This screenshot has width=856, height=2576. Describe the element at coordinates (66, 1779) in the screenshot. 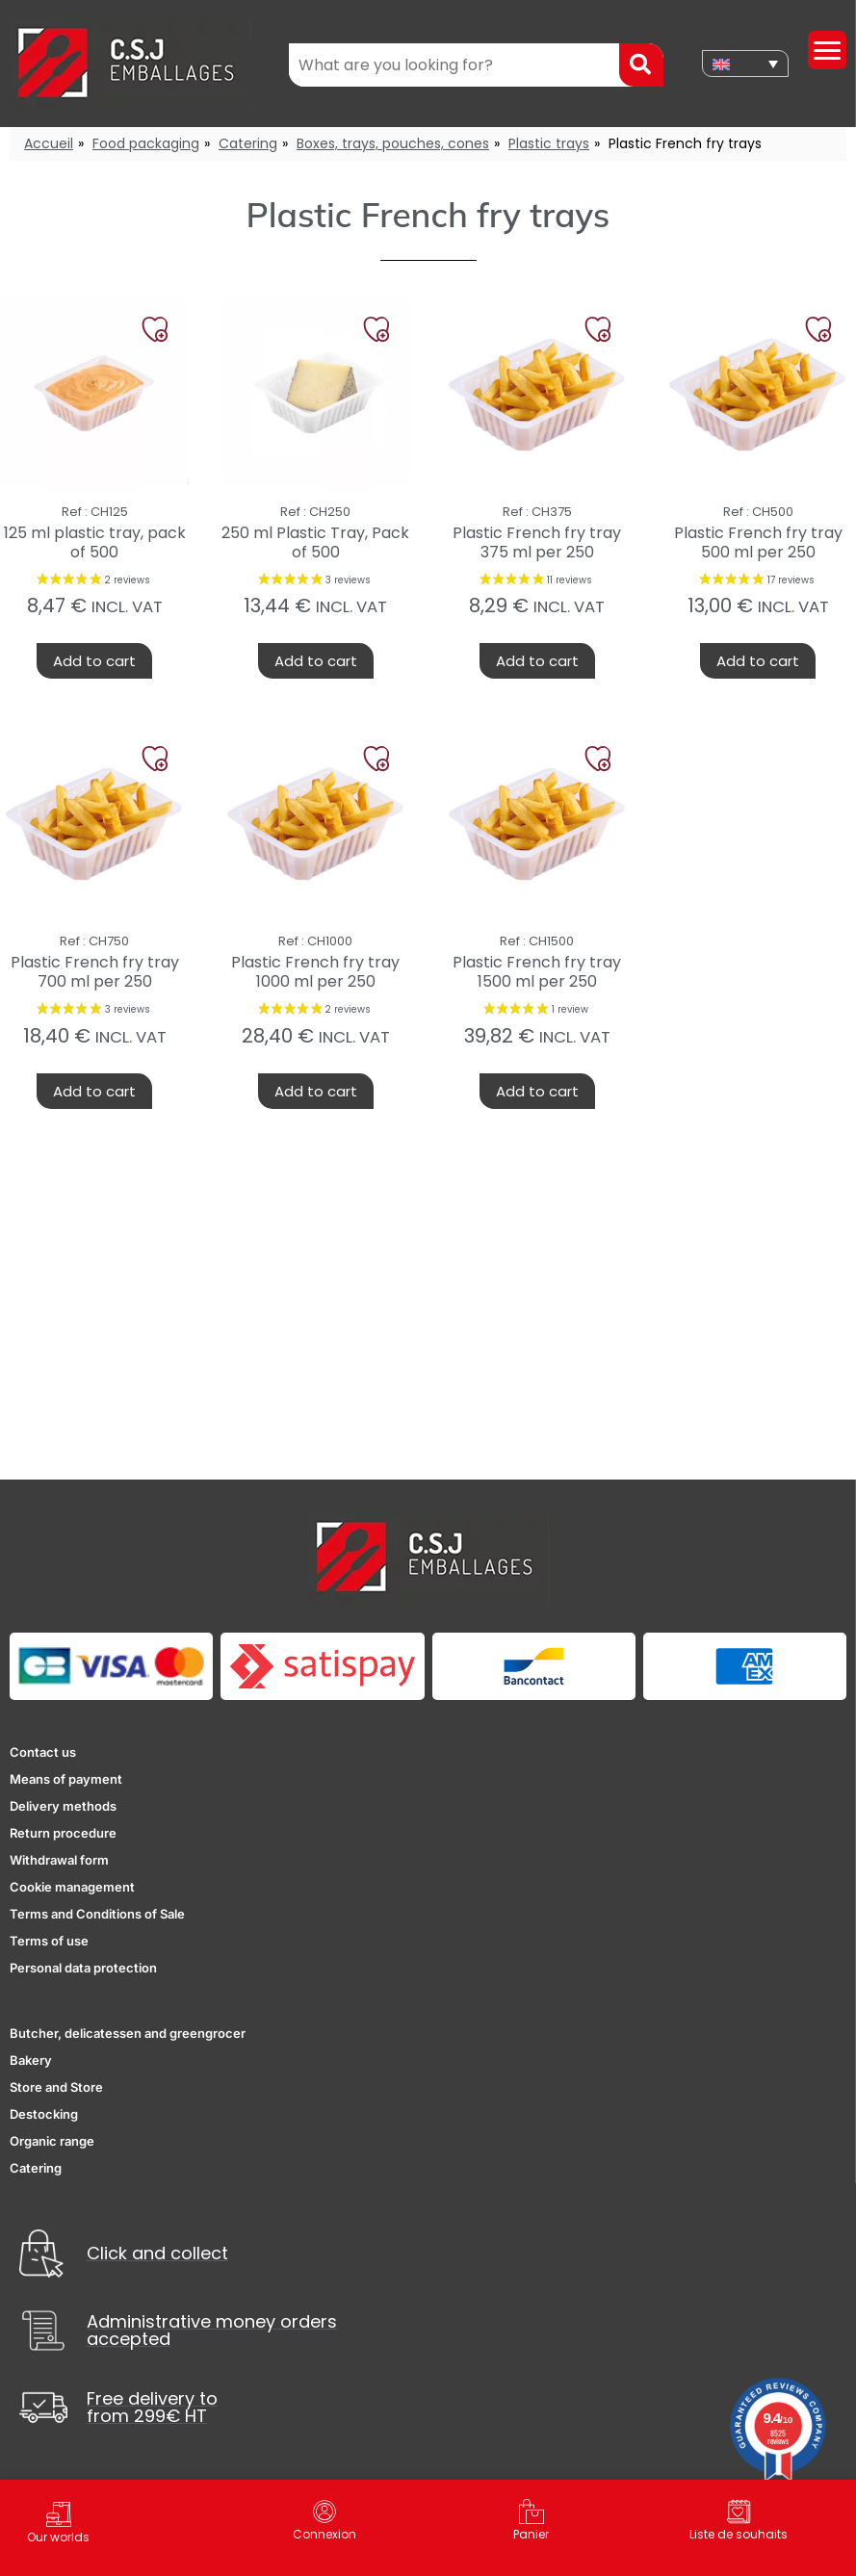

I see `Means of payment` at that location.